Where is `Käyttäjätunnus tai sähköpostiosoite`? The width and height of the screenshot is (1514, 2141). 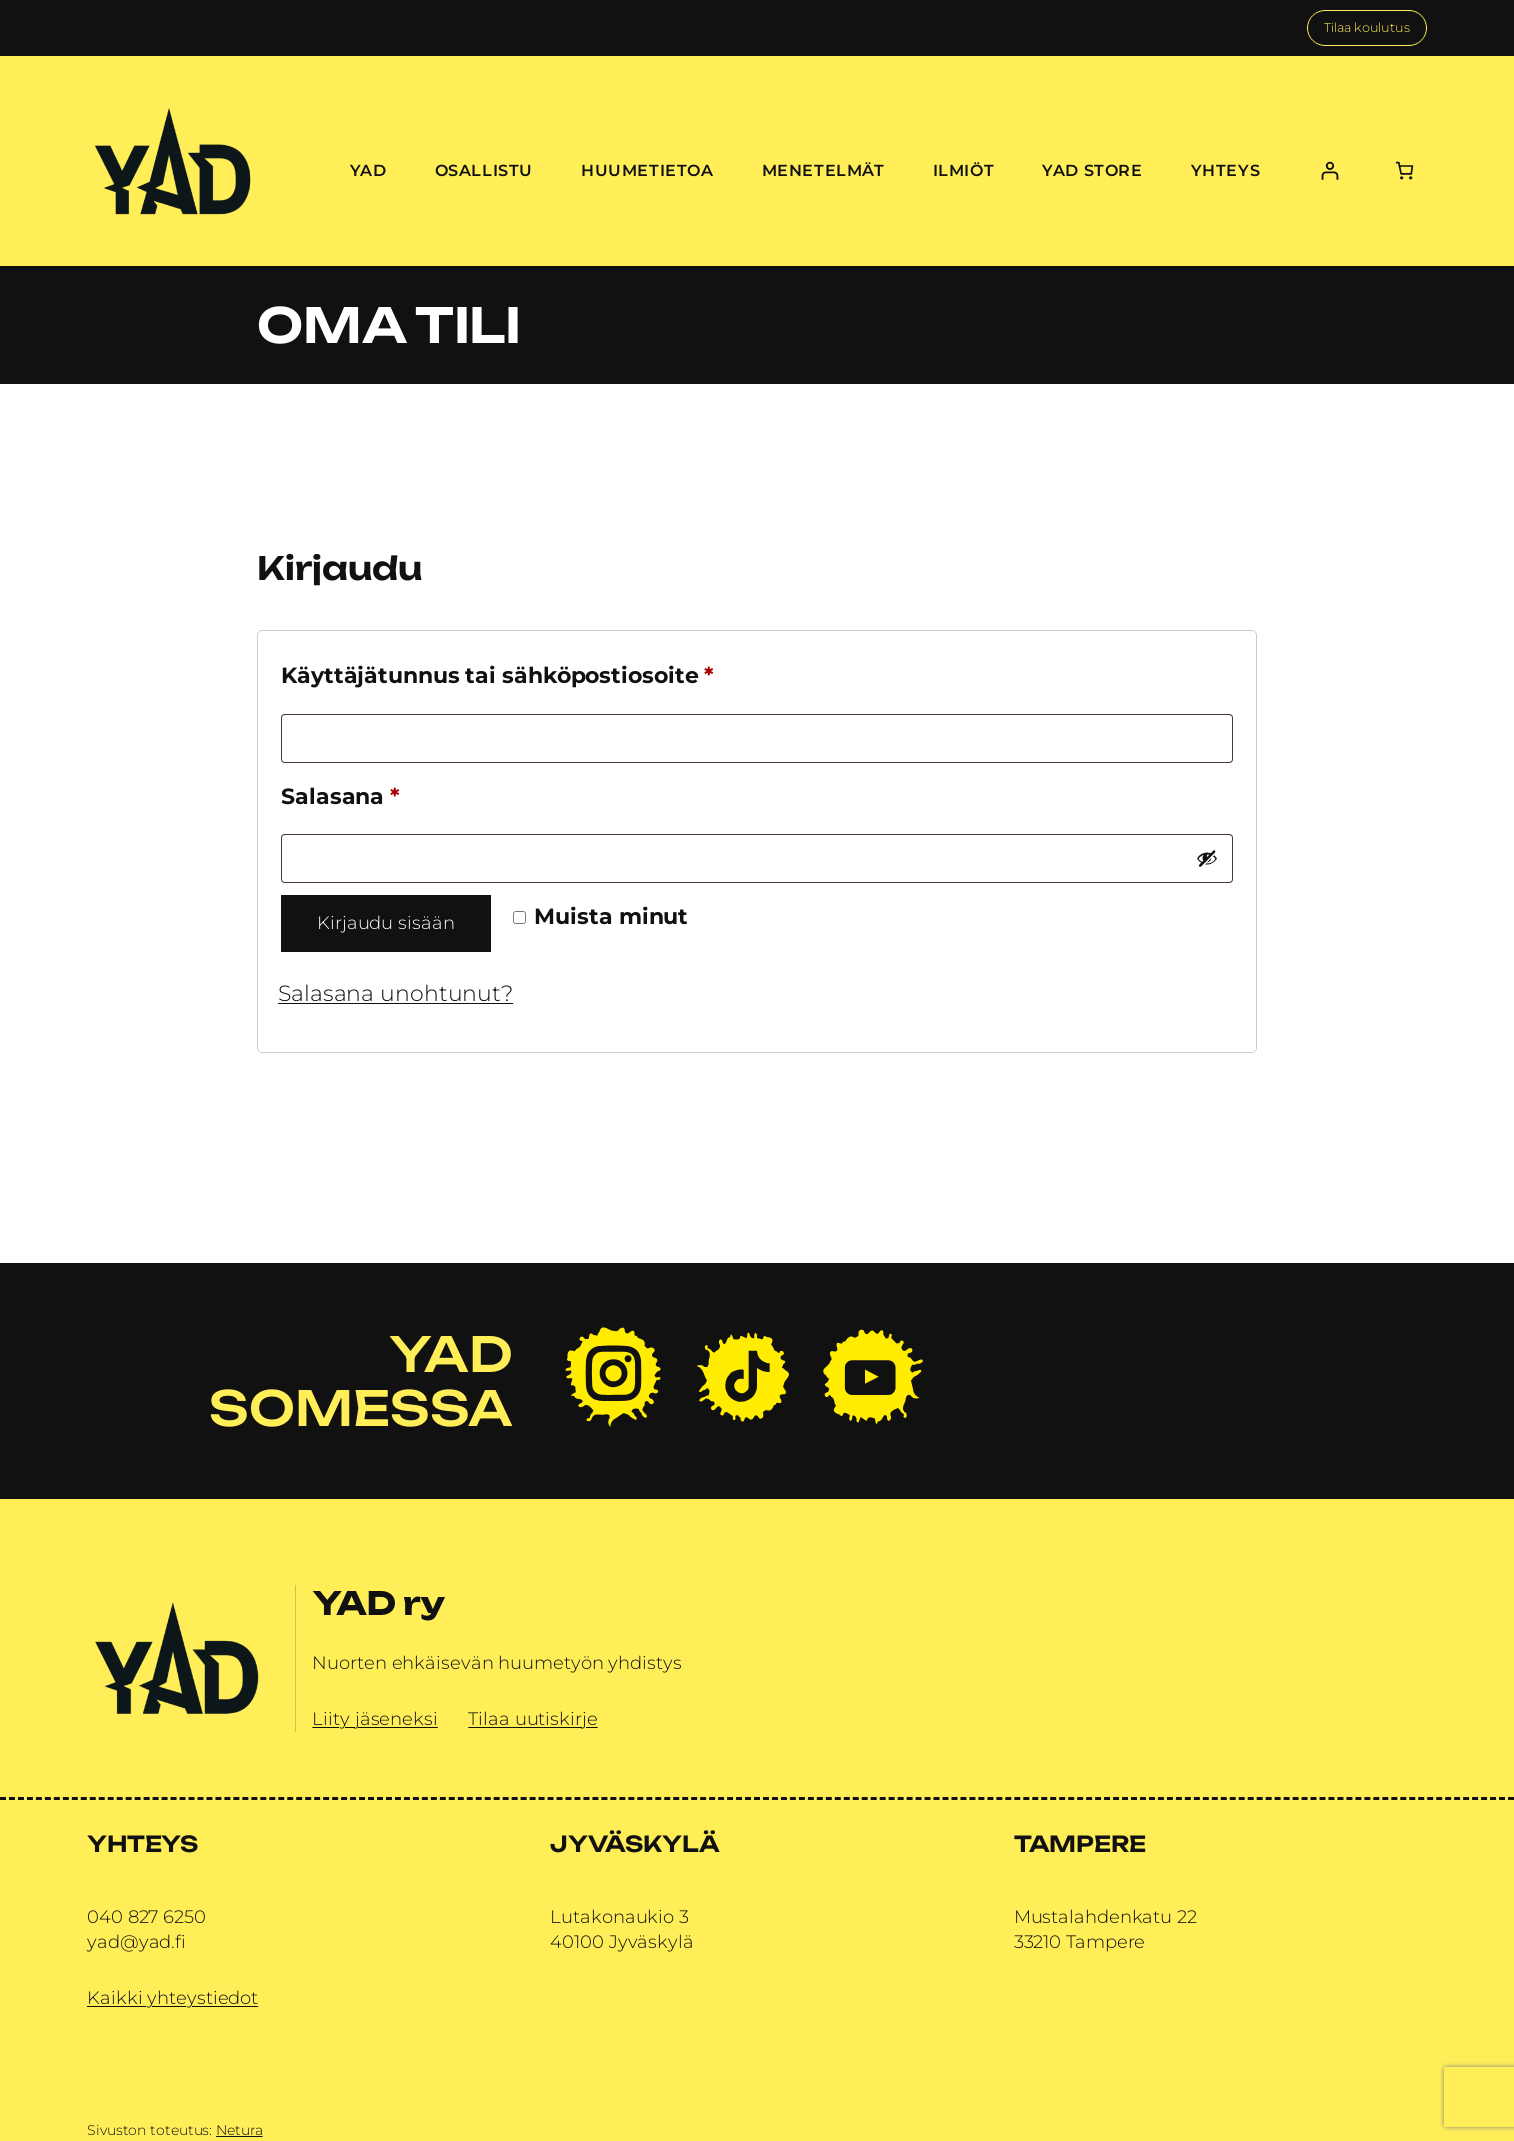 Käyttäjätunnus tai sähköpostiosoite is located at coordinates (555, 671).